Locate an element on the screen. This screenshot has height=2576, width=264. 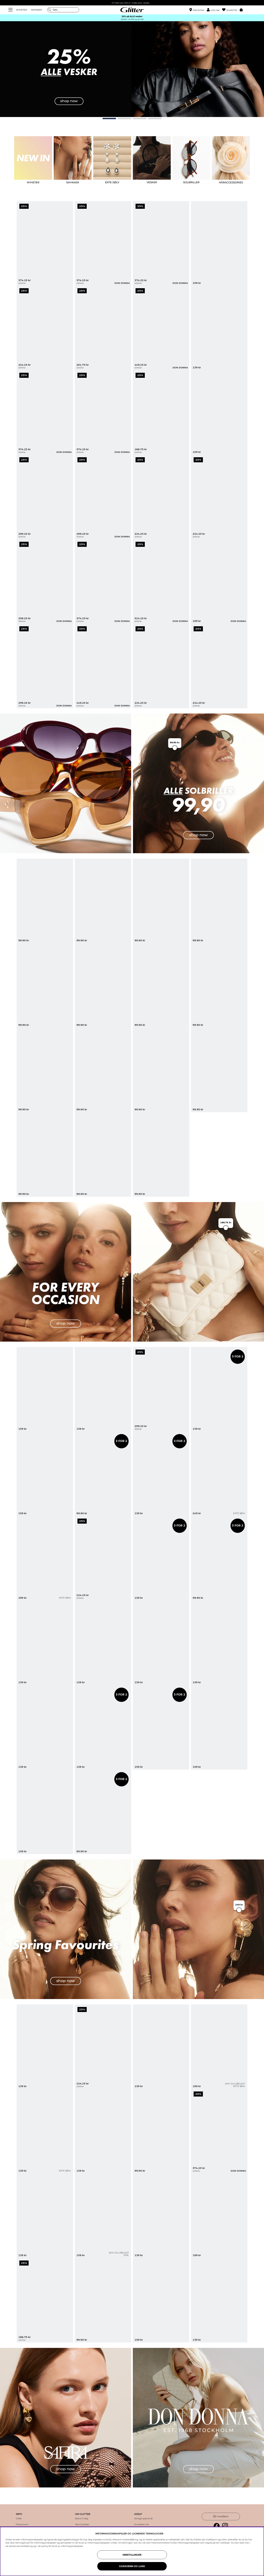
[button] is located at coordinates (214, 10).